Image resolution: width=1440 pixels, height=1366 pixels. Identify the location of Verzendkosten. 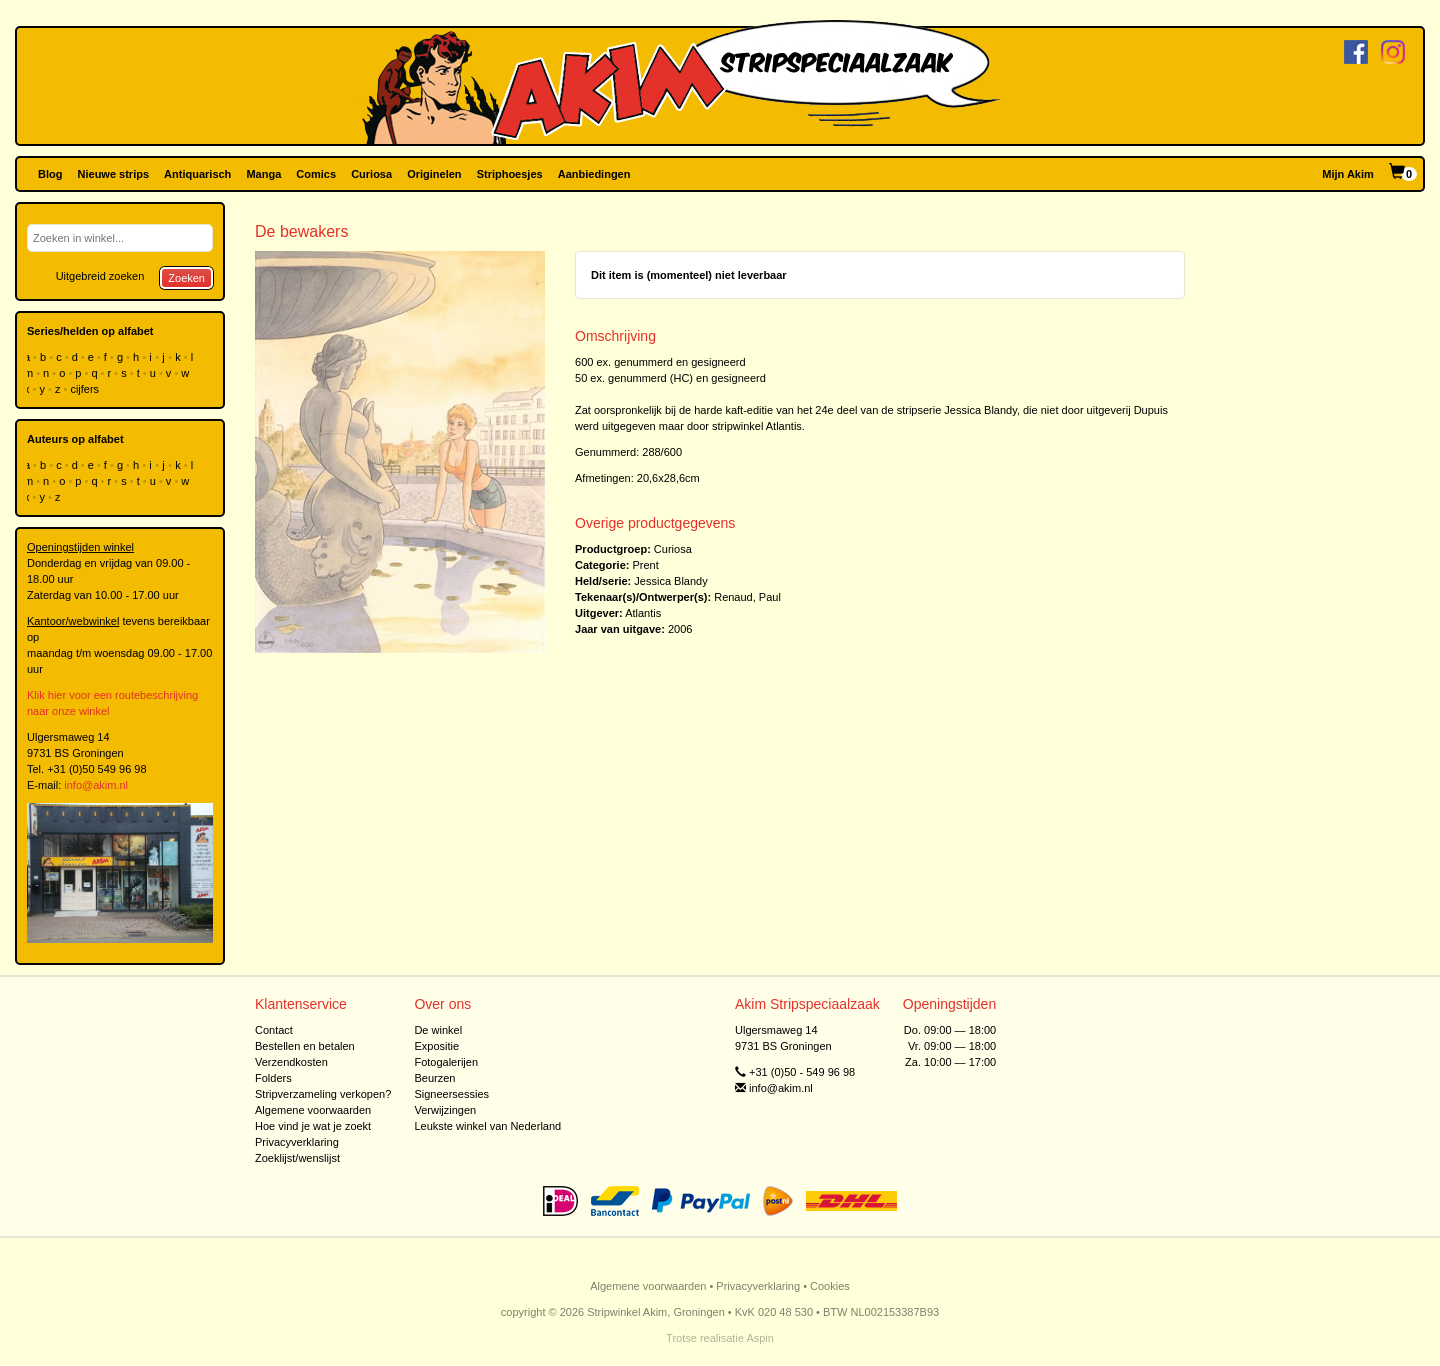
(291, 1062).